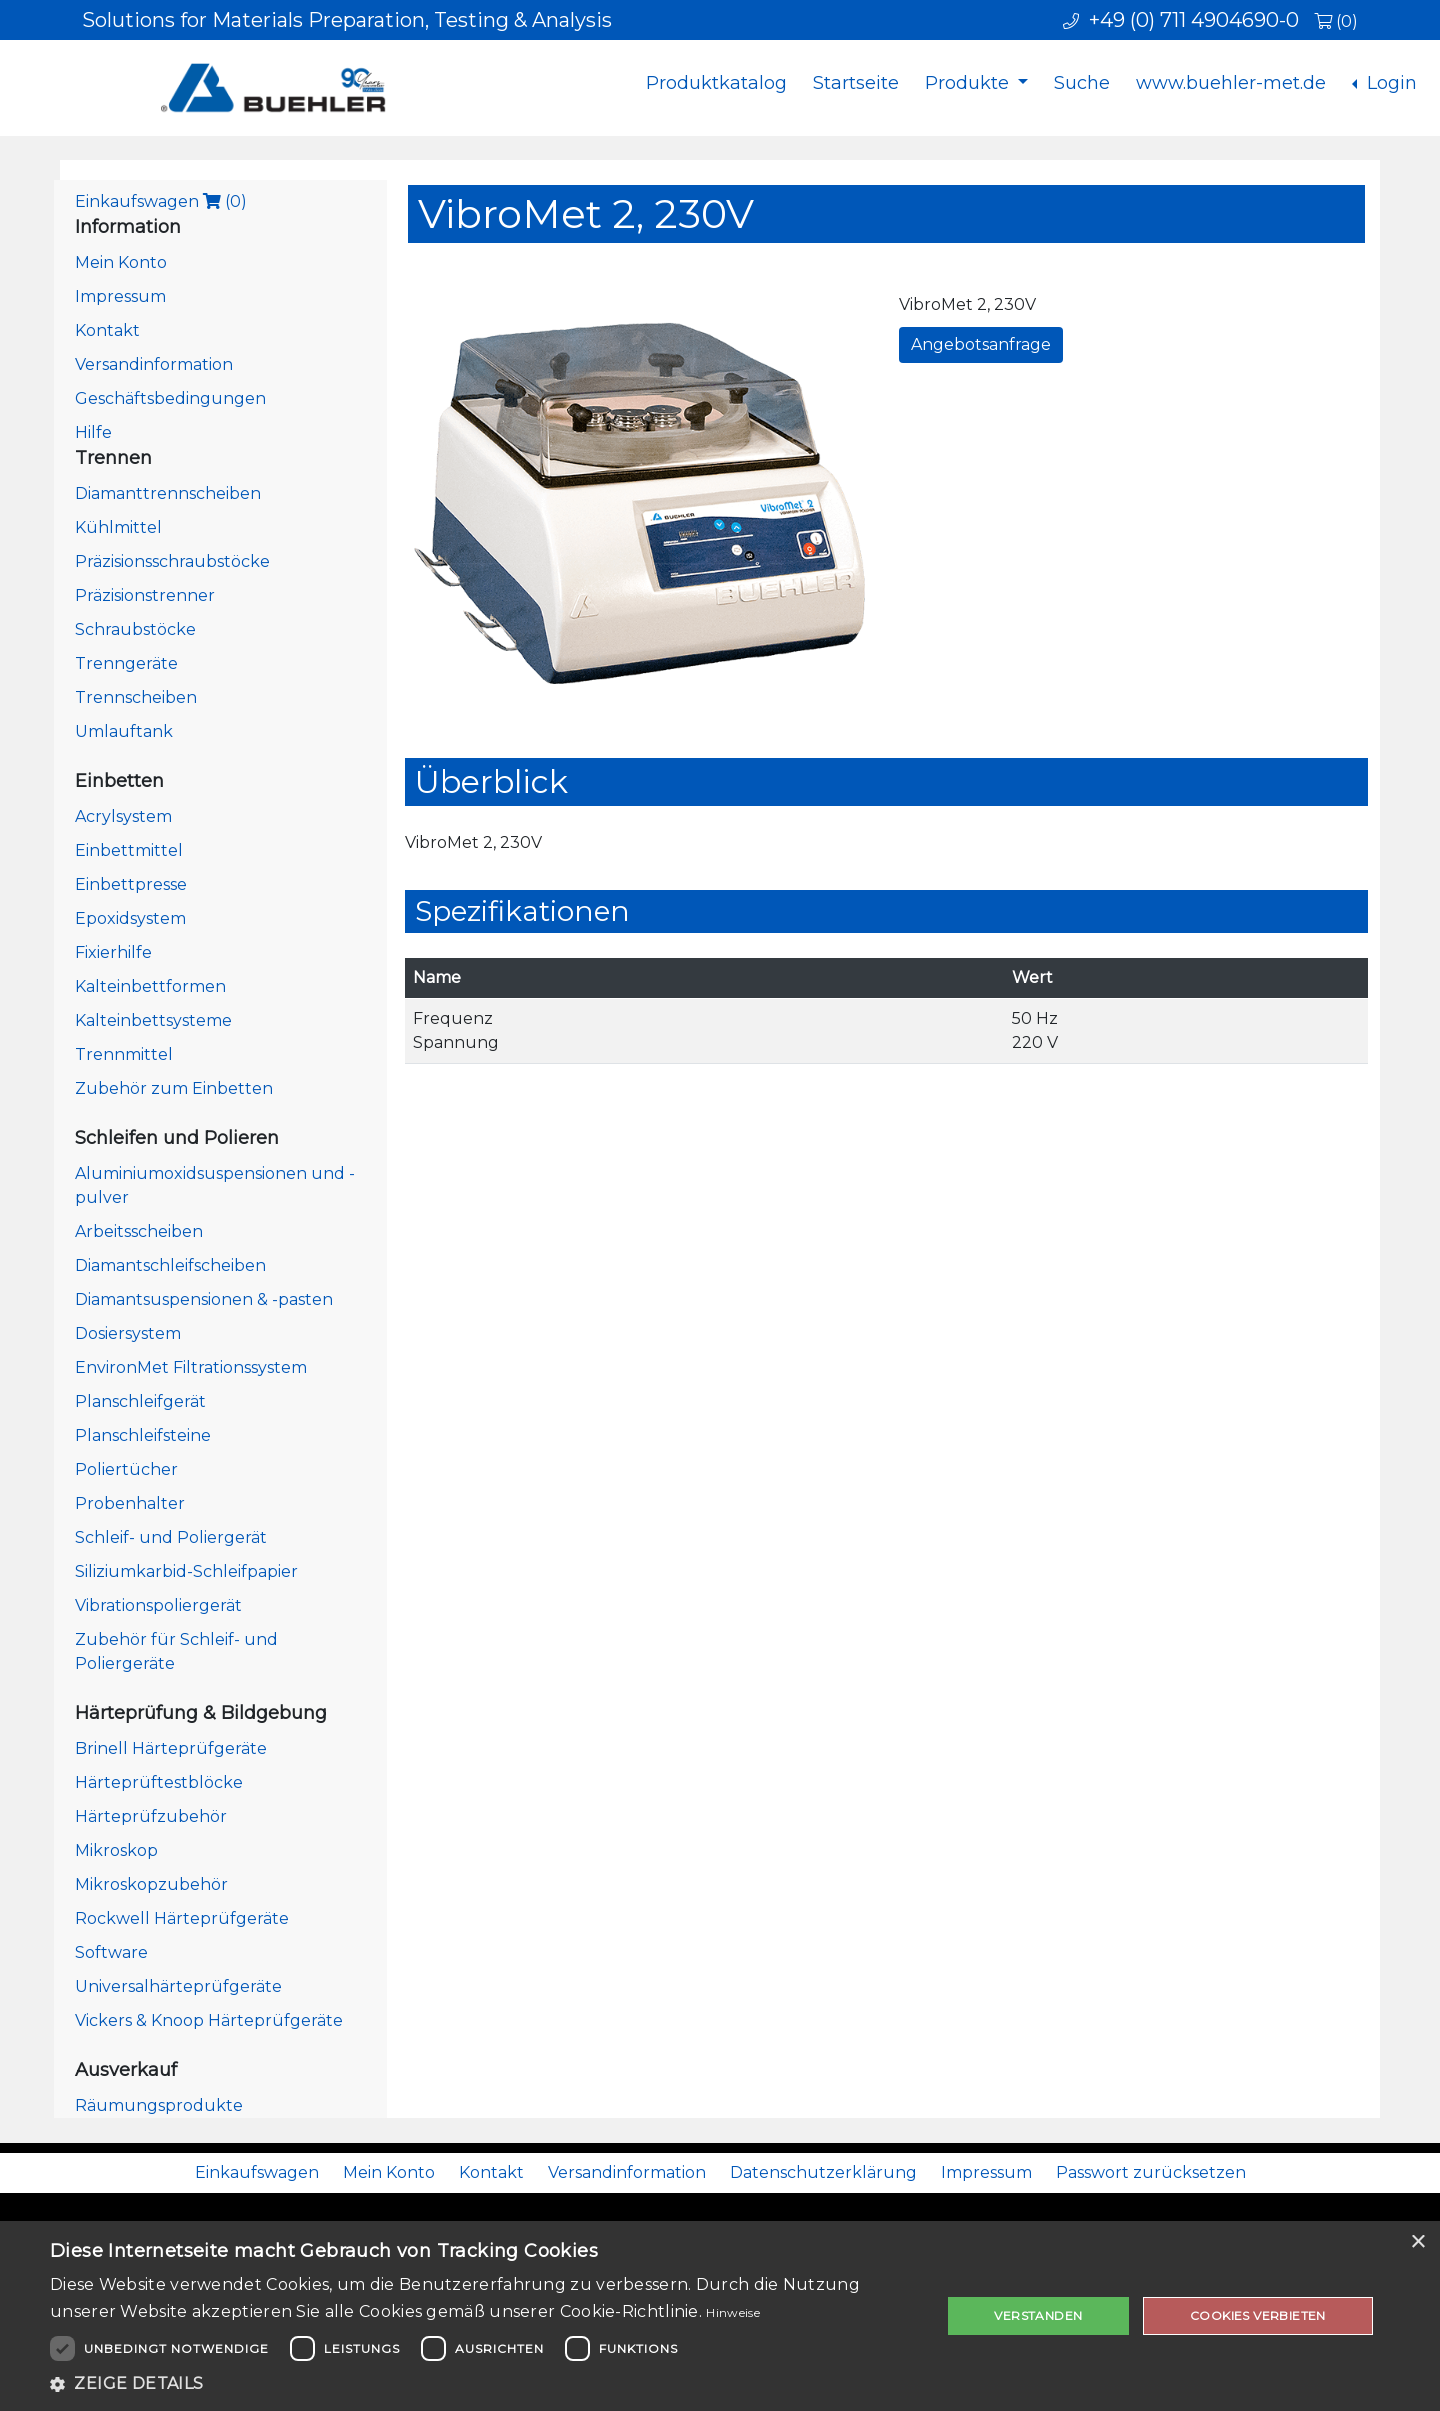  I want to click on Software, so click(111, 1952).